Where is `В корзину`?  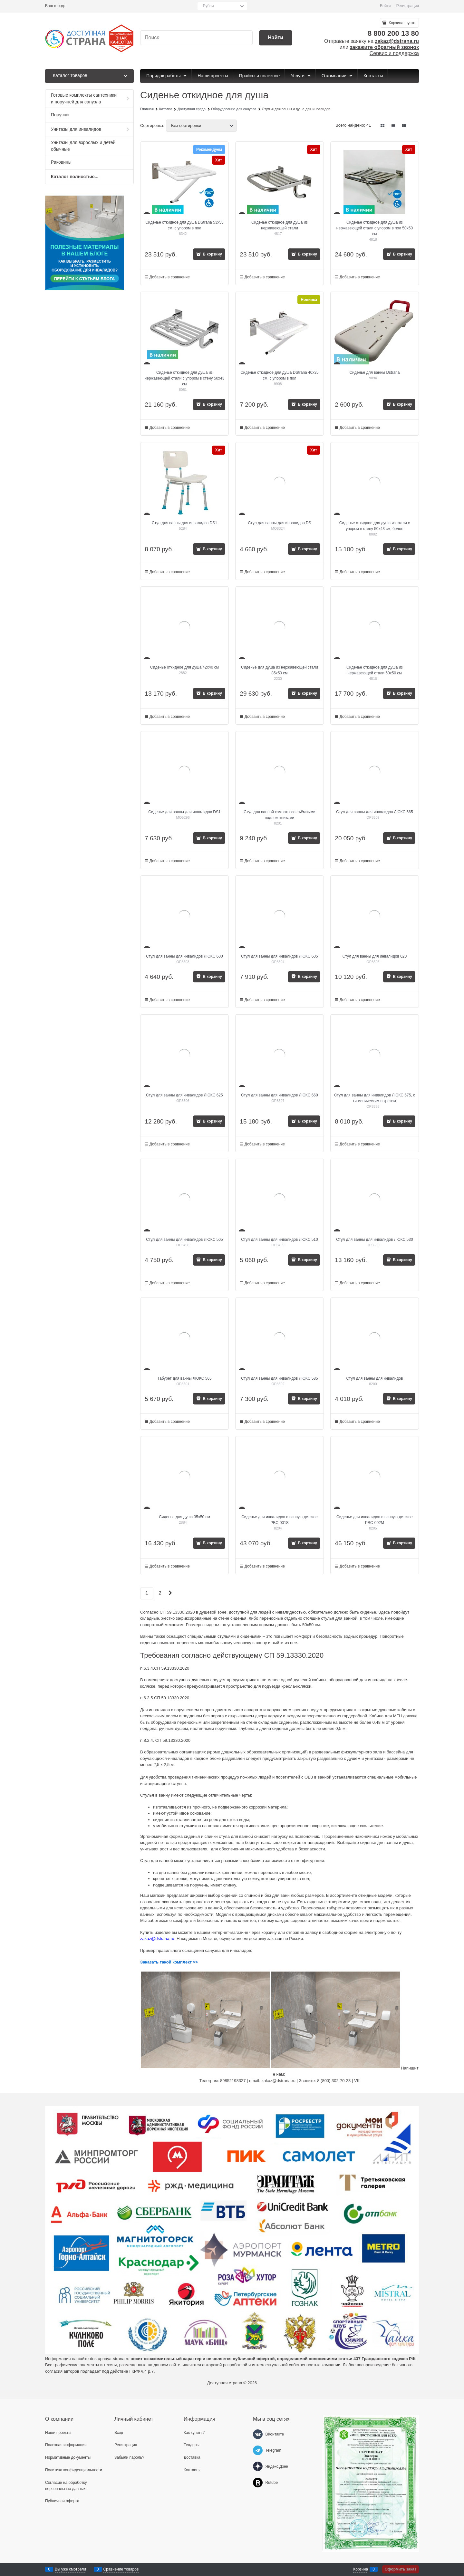 В корзину is located at coordinates (212, 254).